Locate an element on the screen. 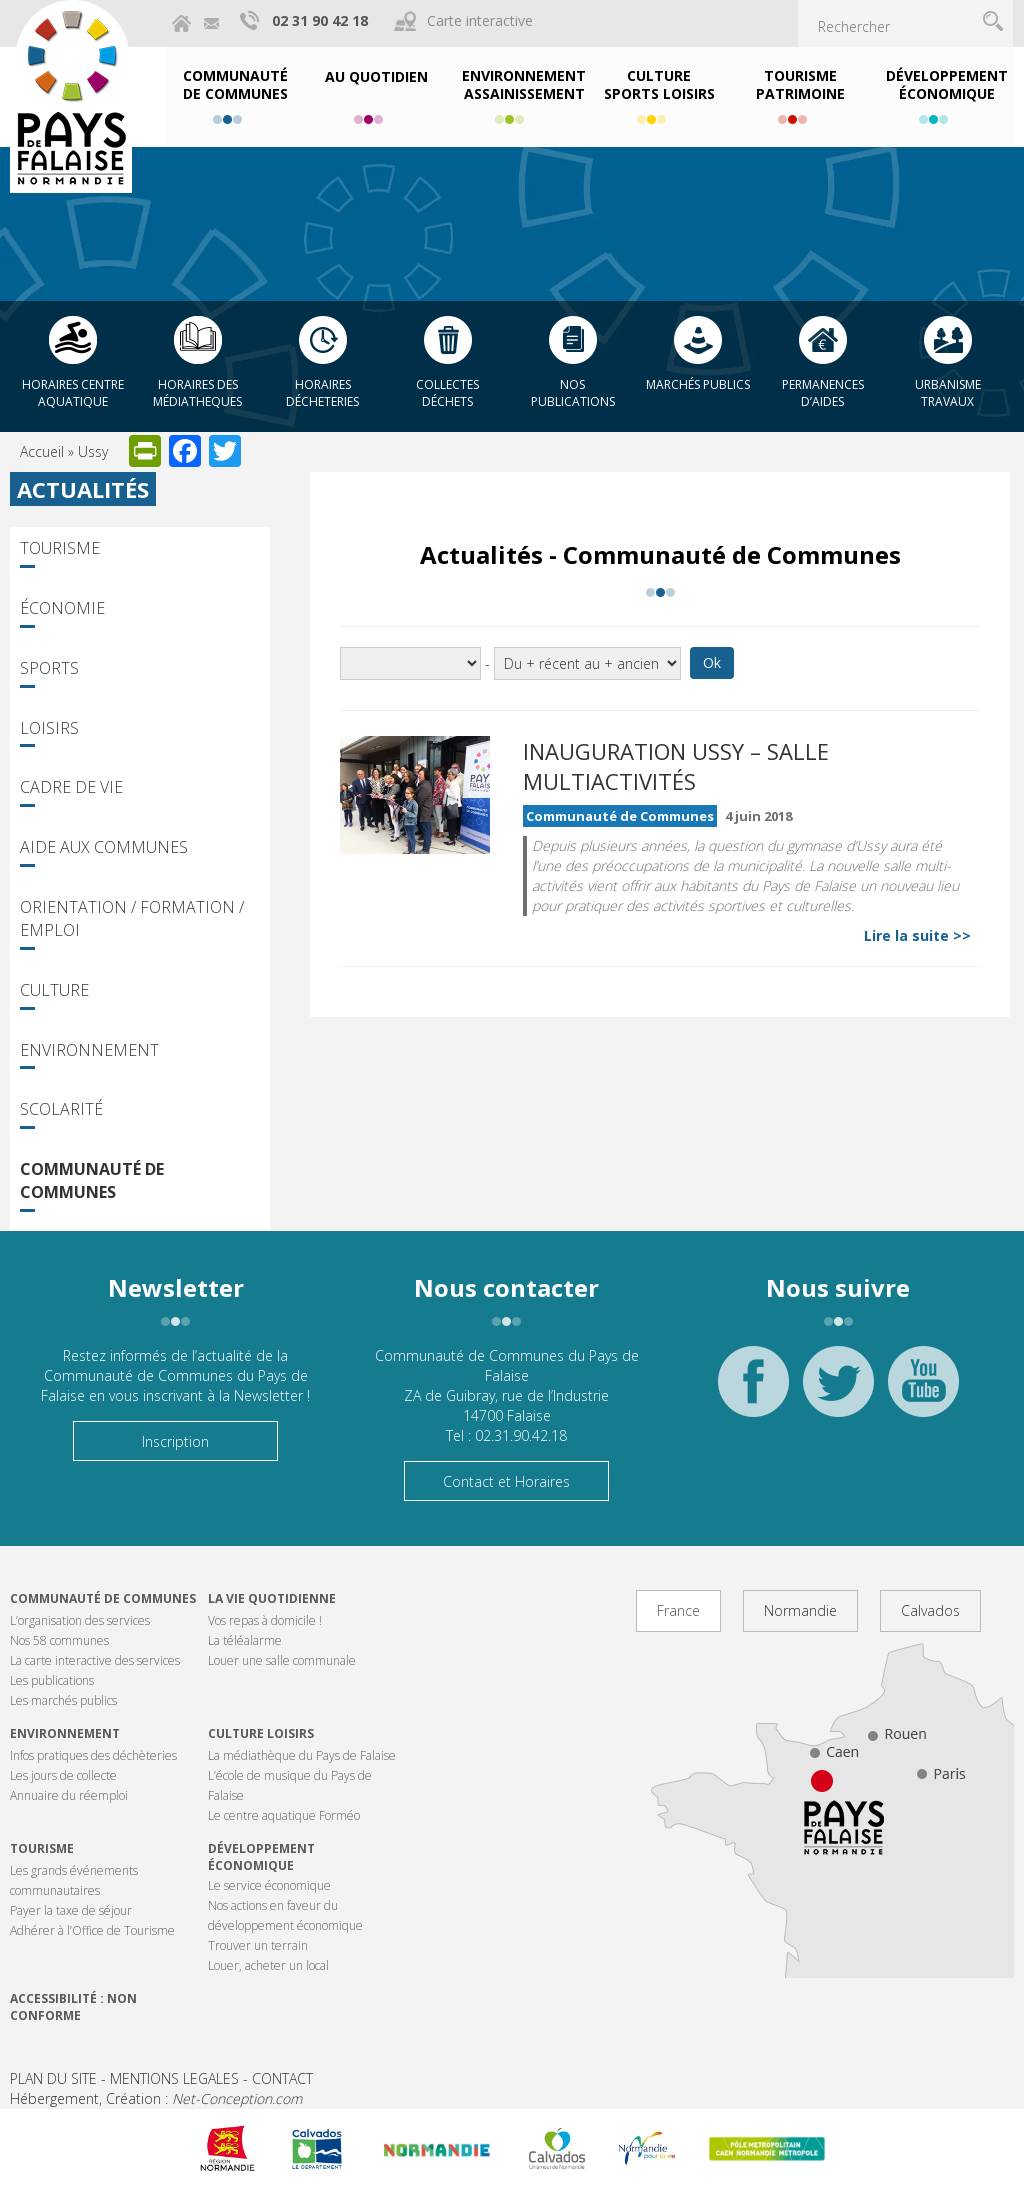 The image size is (1024, 2189). Payer la taxe de séjour is located at coordinates (71, 1910).